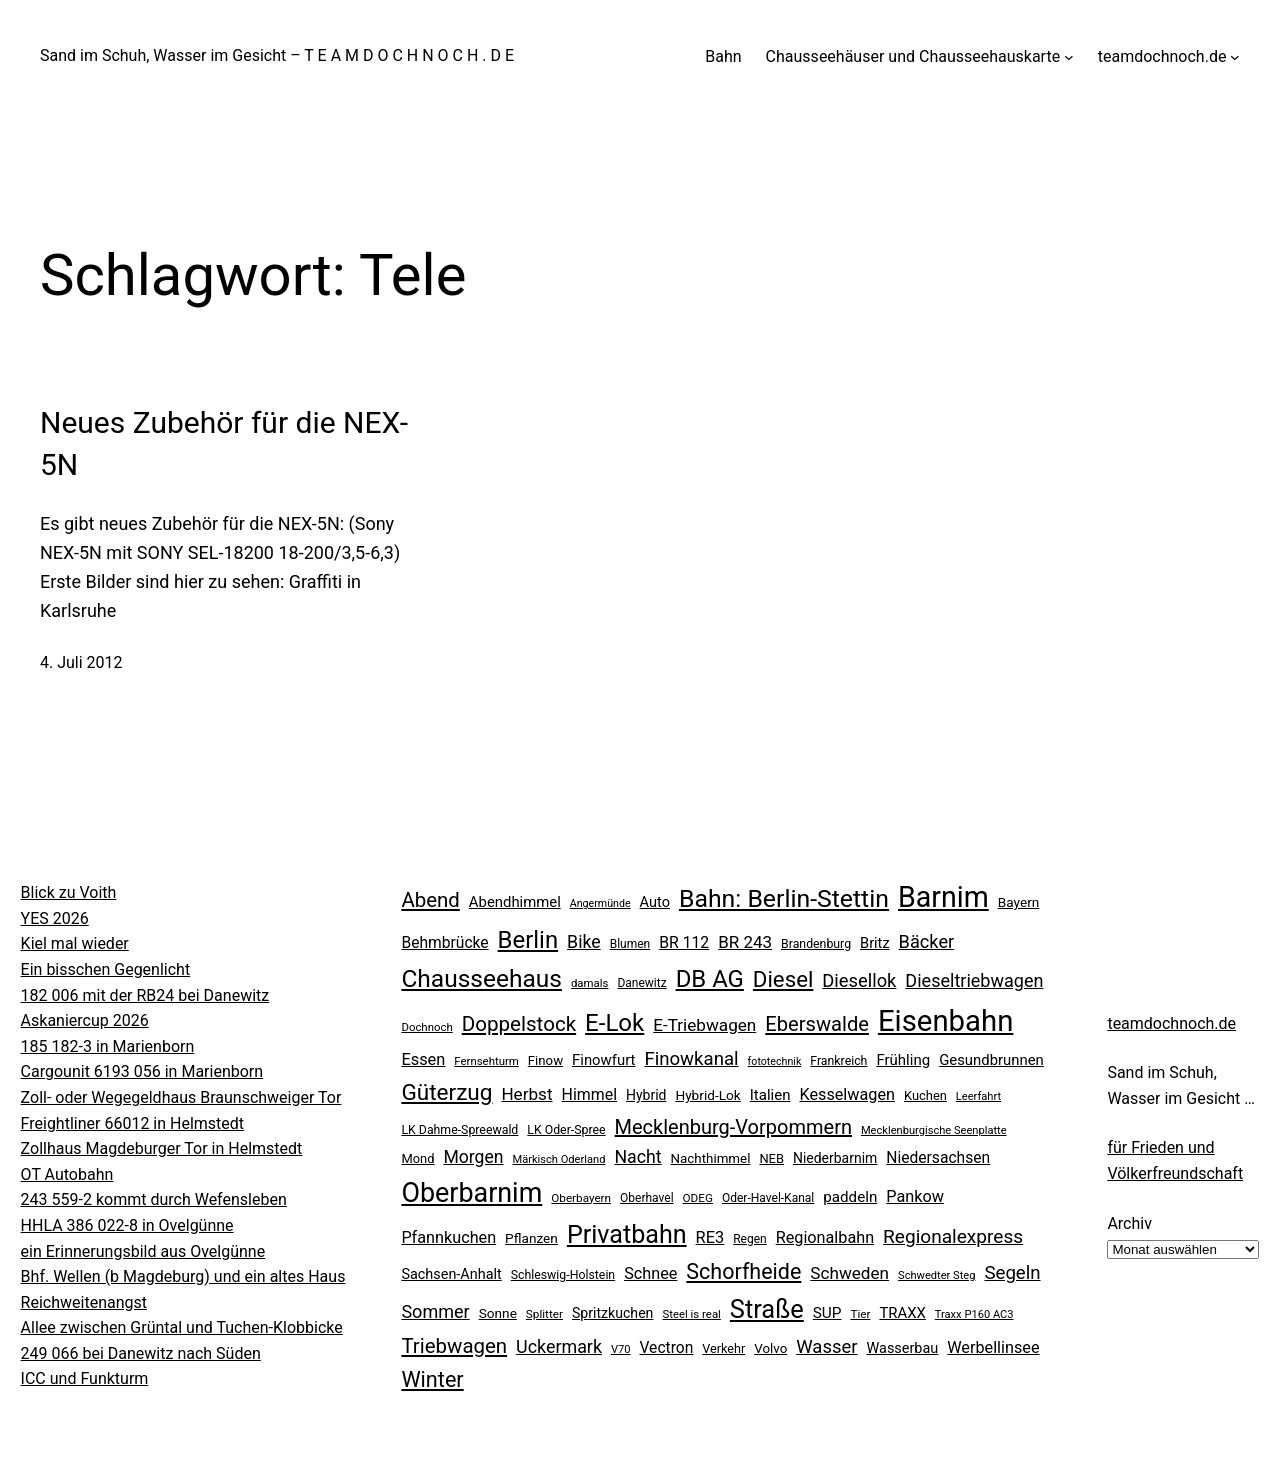 The width and height of the screenshot is (1280, 1472). What do you see at coordinates (770, 1095) in the screenshot?
I see `Italien [Italien (32 Einträge)]` at bounding box center [770, 1095].